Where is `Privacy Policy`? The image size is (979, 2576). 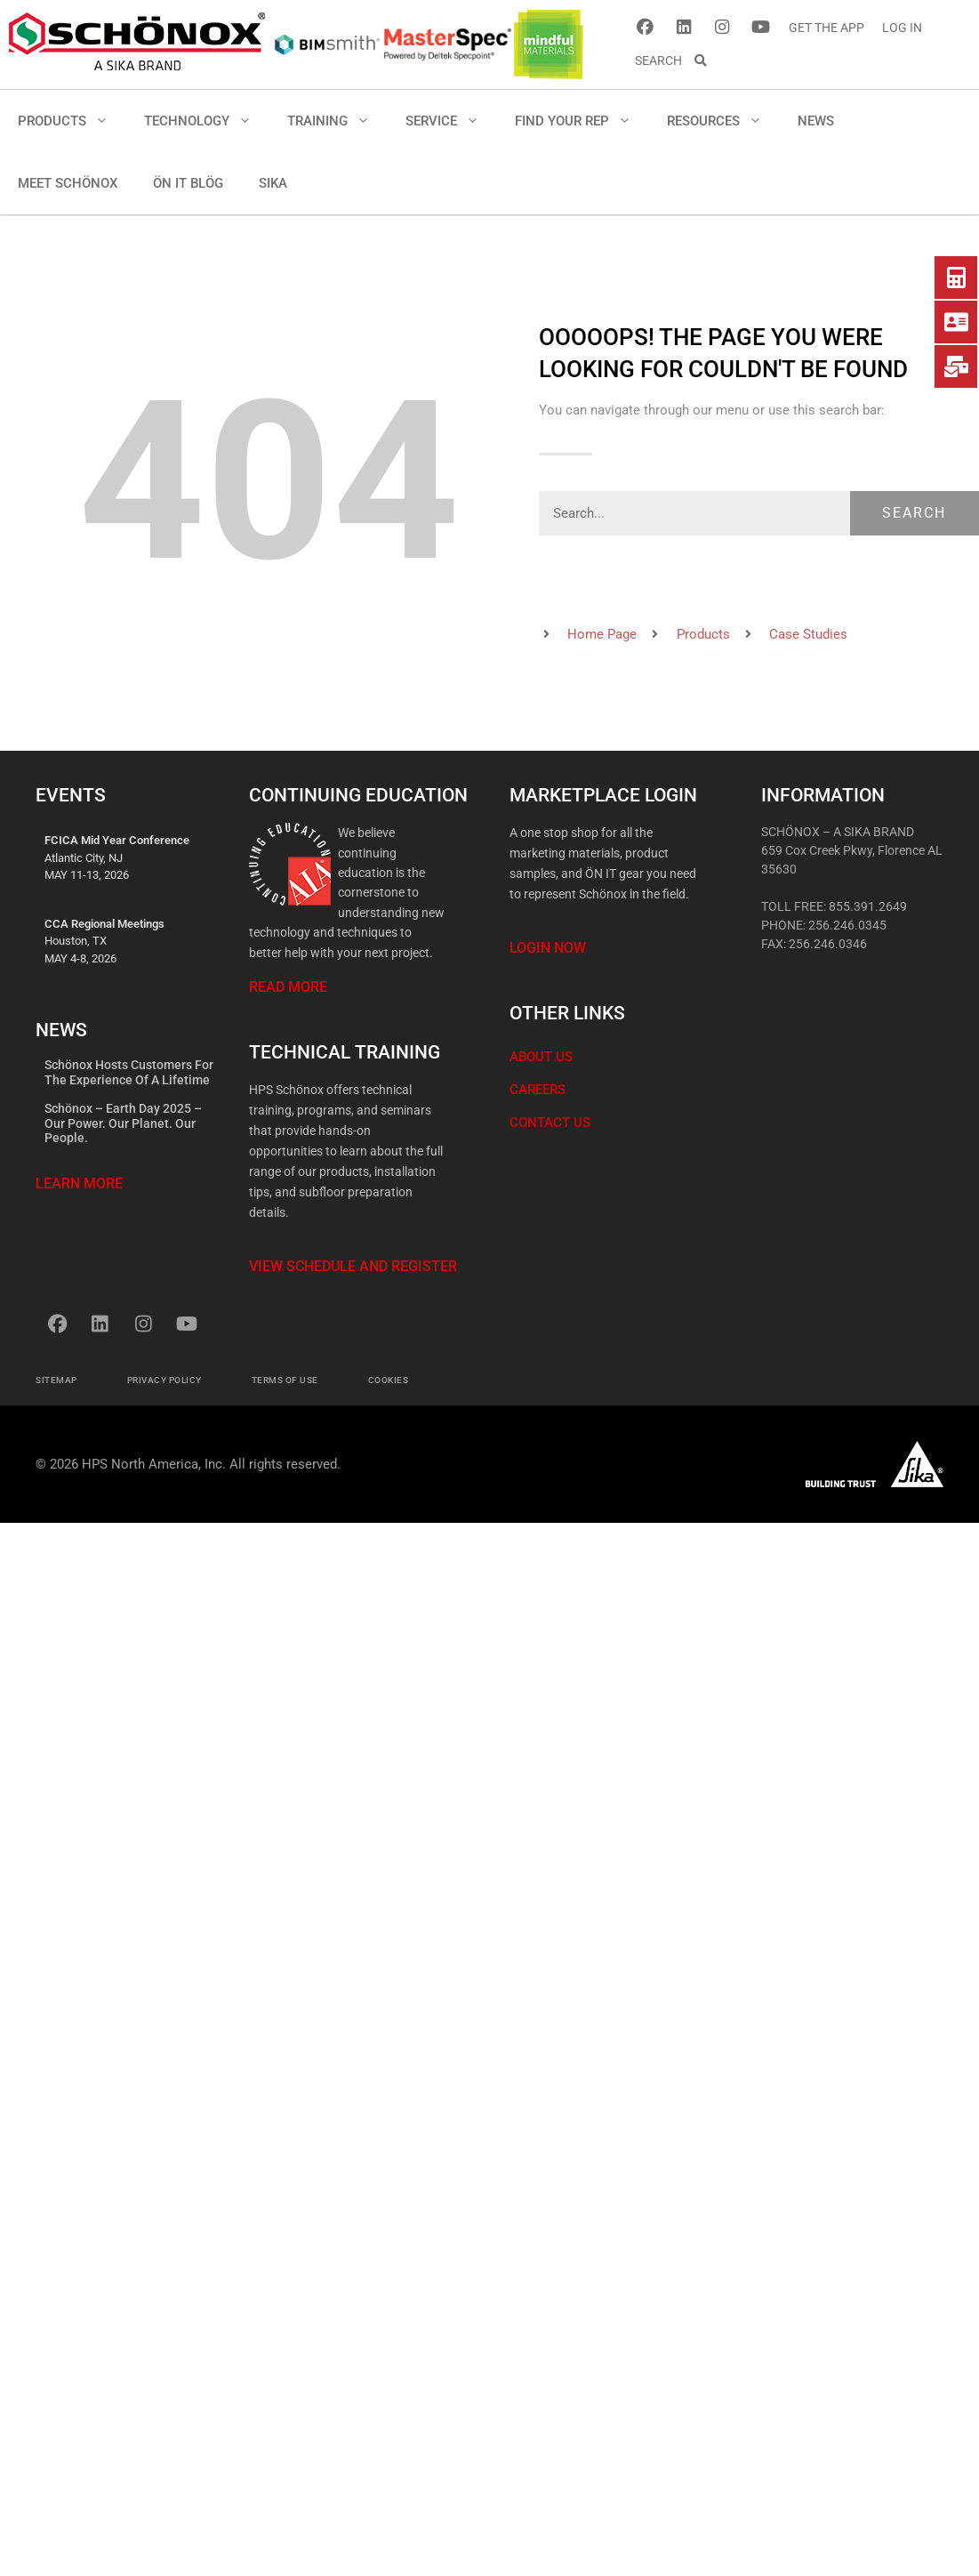
Privacy Policy is located at coordinates (164, 1380).